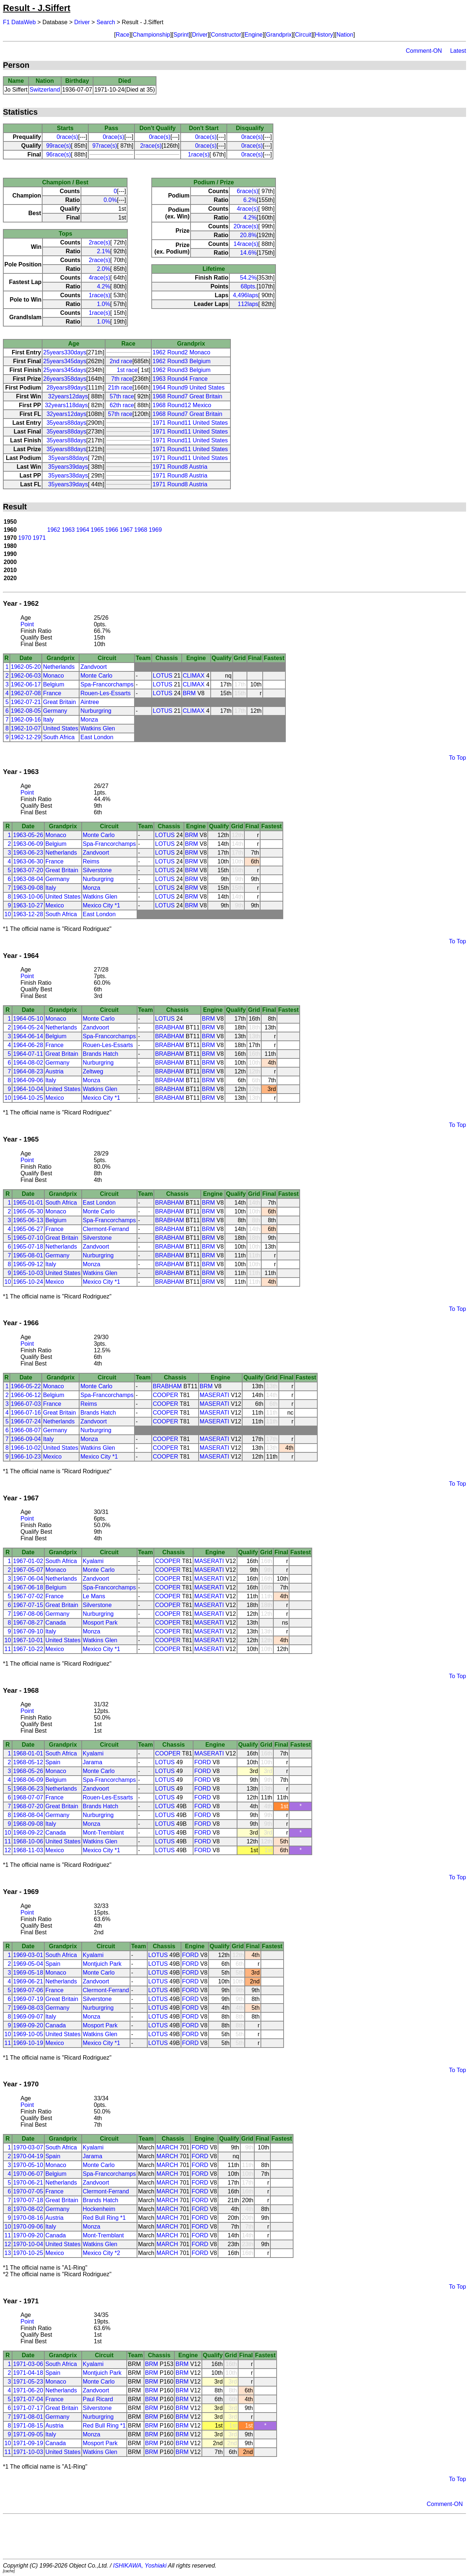 This screenshot has width=469, height=2576. I want to click on Kyalami, so click(93, 1561).